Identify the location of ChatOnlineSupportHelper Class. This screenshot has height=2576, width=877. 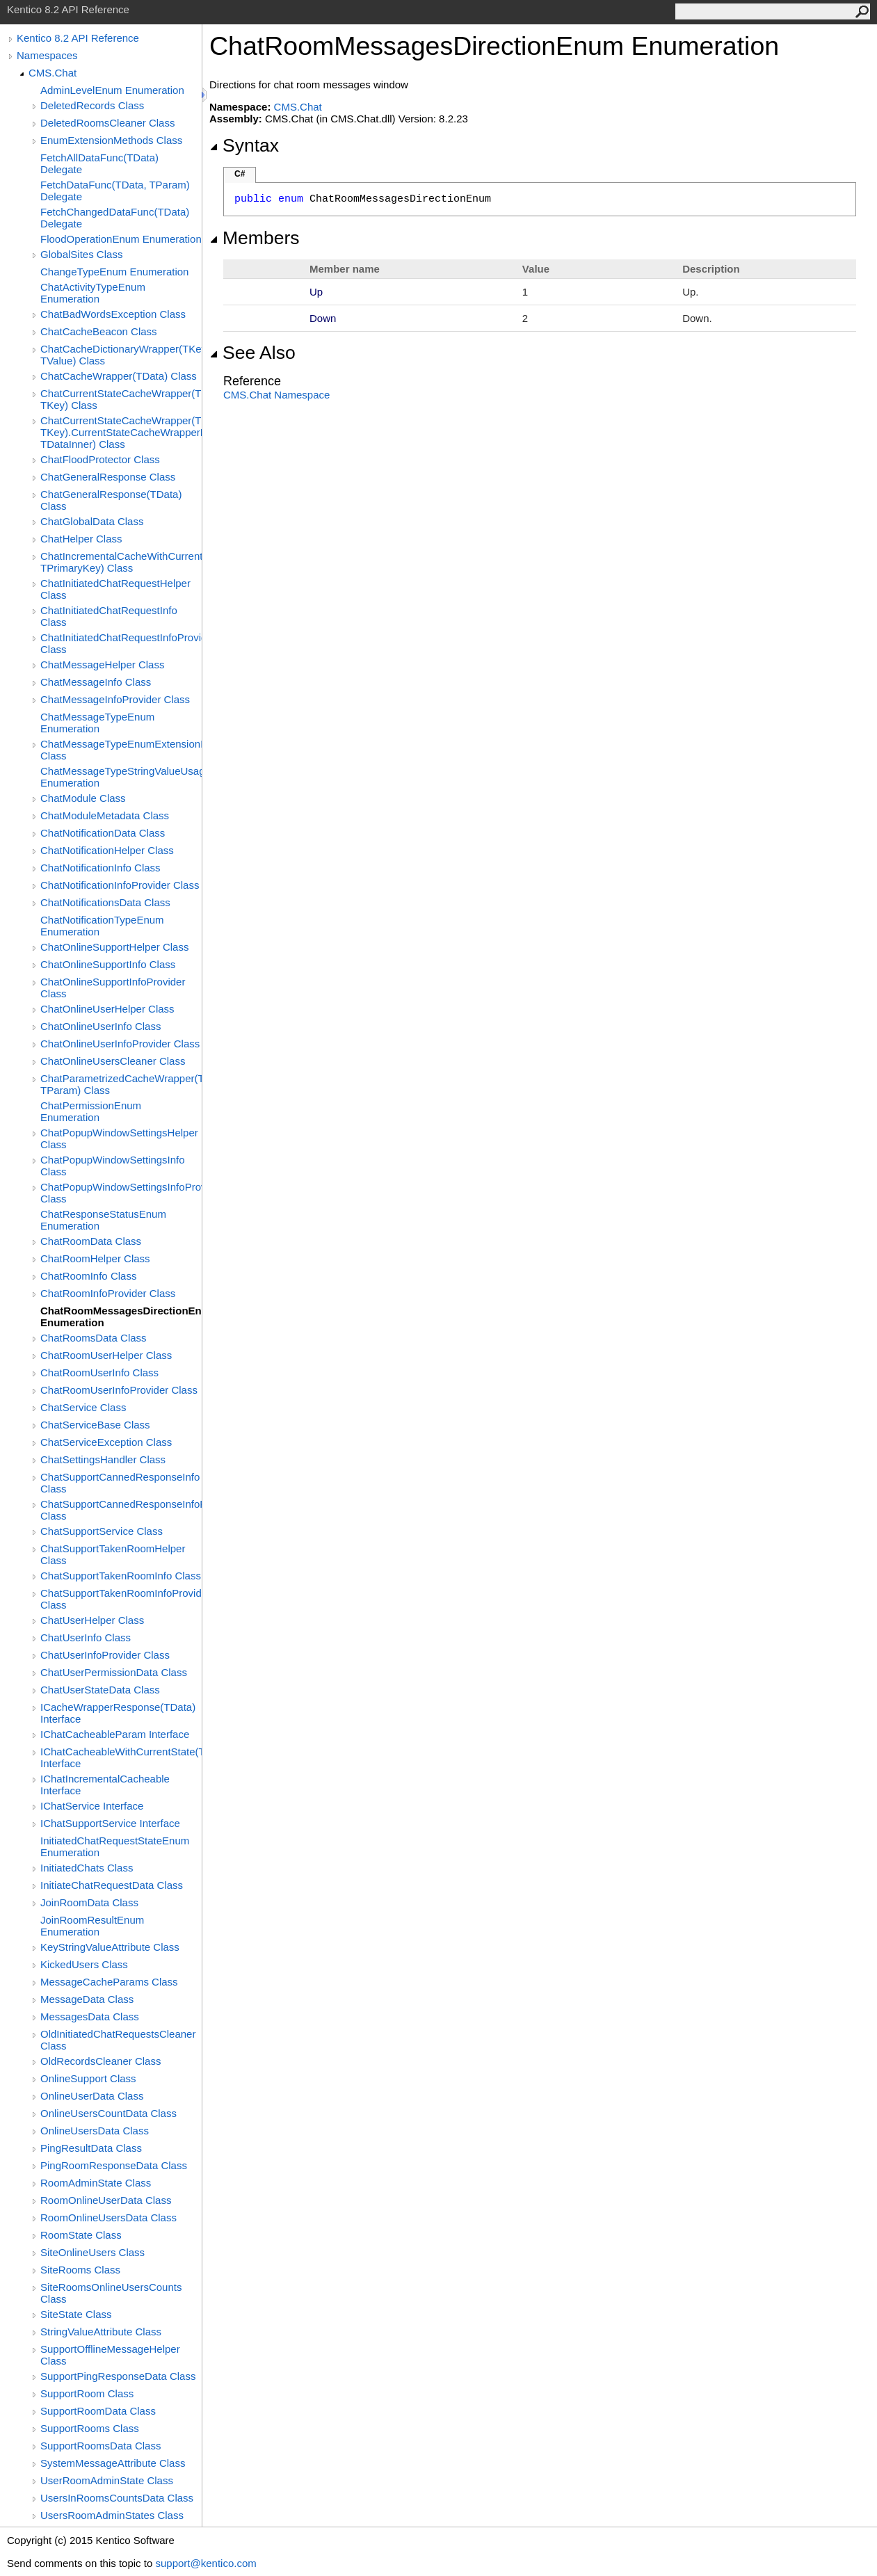
(114, 947).